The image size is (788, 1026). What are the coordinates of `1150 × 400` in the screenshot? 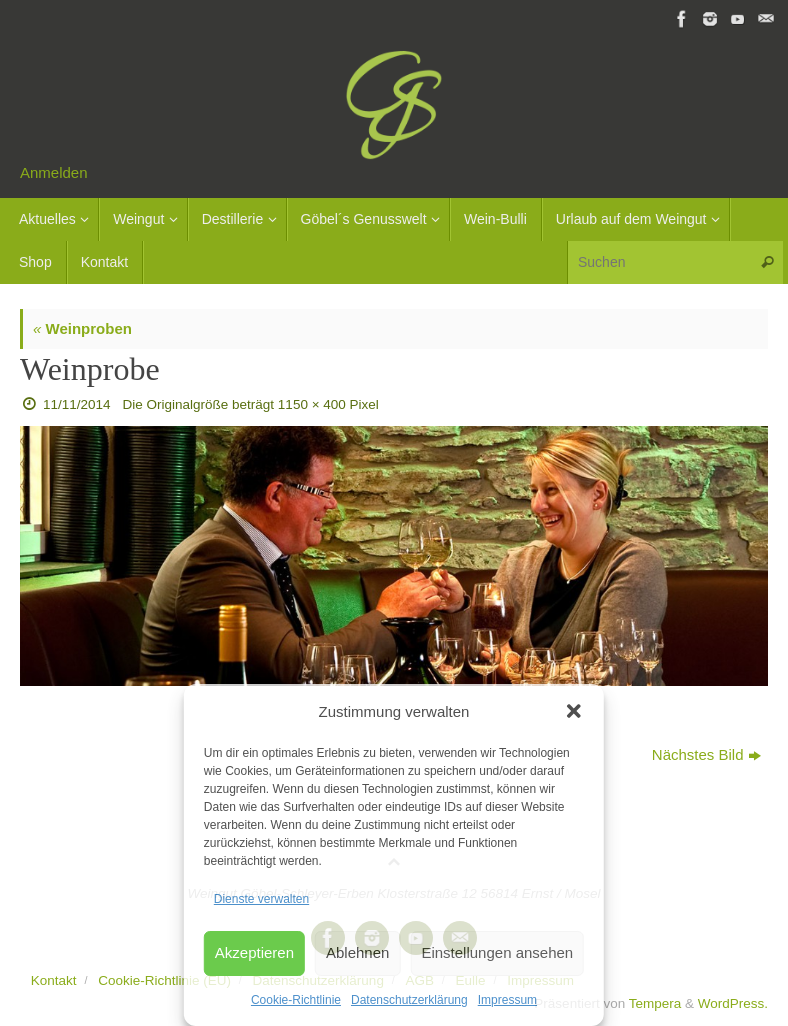 It's located at (312, 404).